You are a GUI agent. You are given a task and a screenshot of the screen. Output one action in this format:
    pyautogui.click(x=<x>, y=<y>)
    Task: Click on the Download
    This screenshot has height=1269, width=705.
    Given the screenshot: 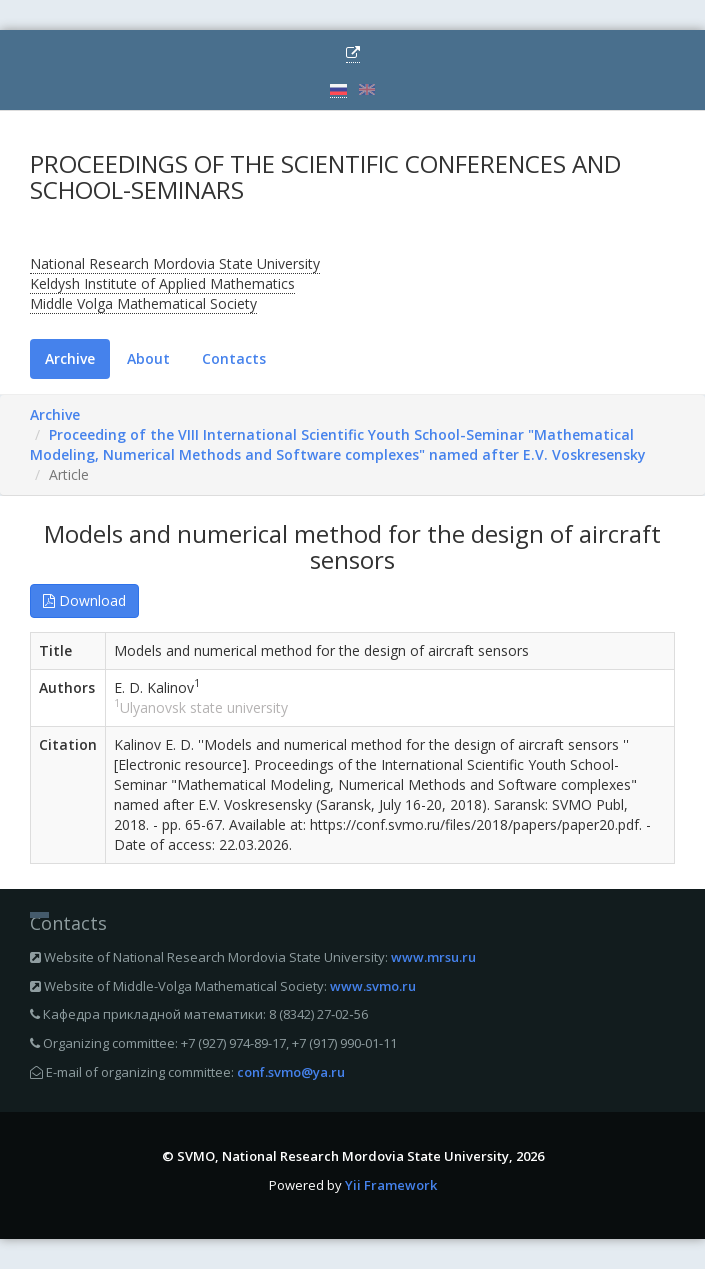 What is the action you would take?
    pyautogui.click(x=84, y=600)
    